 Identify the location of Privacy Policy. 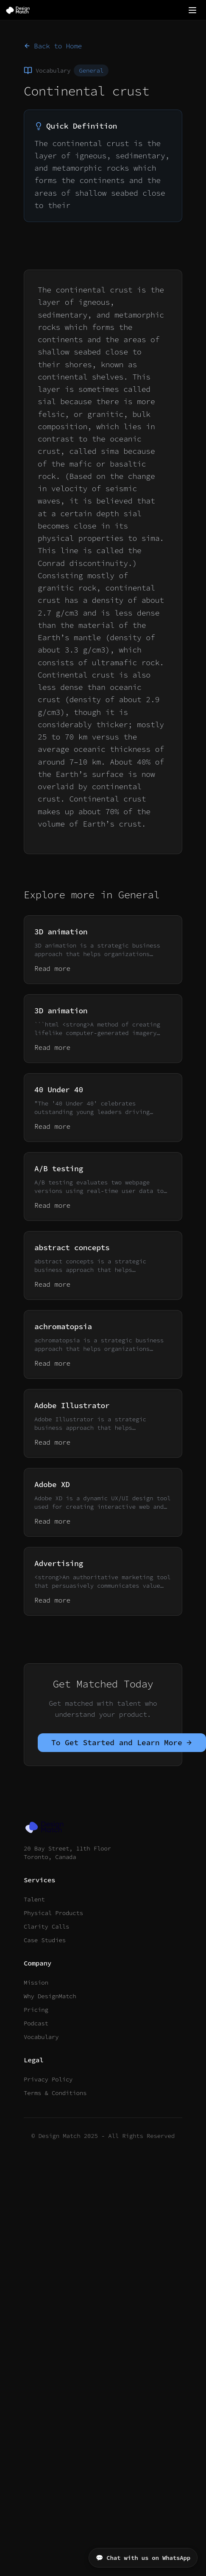
(48, 2079).